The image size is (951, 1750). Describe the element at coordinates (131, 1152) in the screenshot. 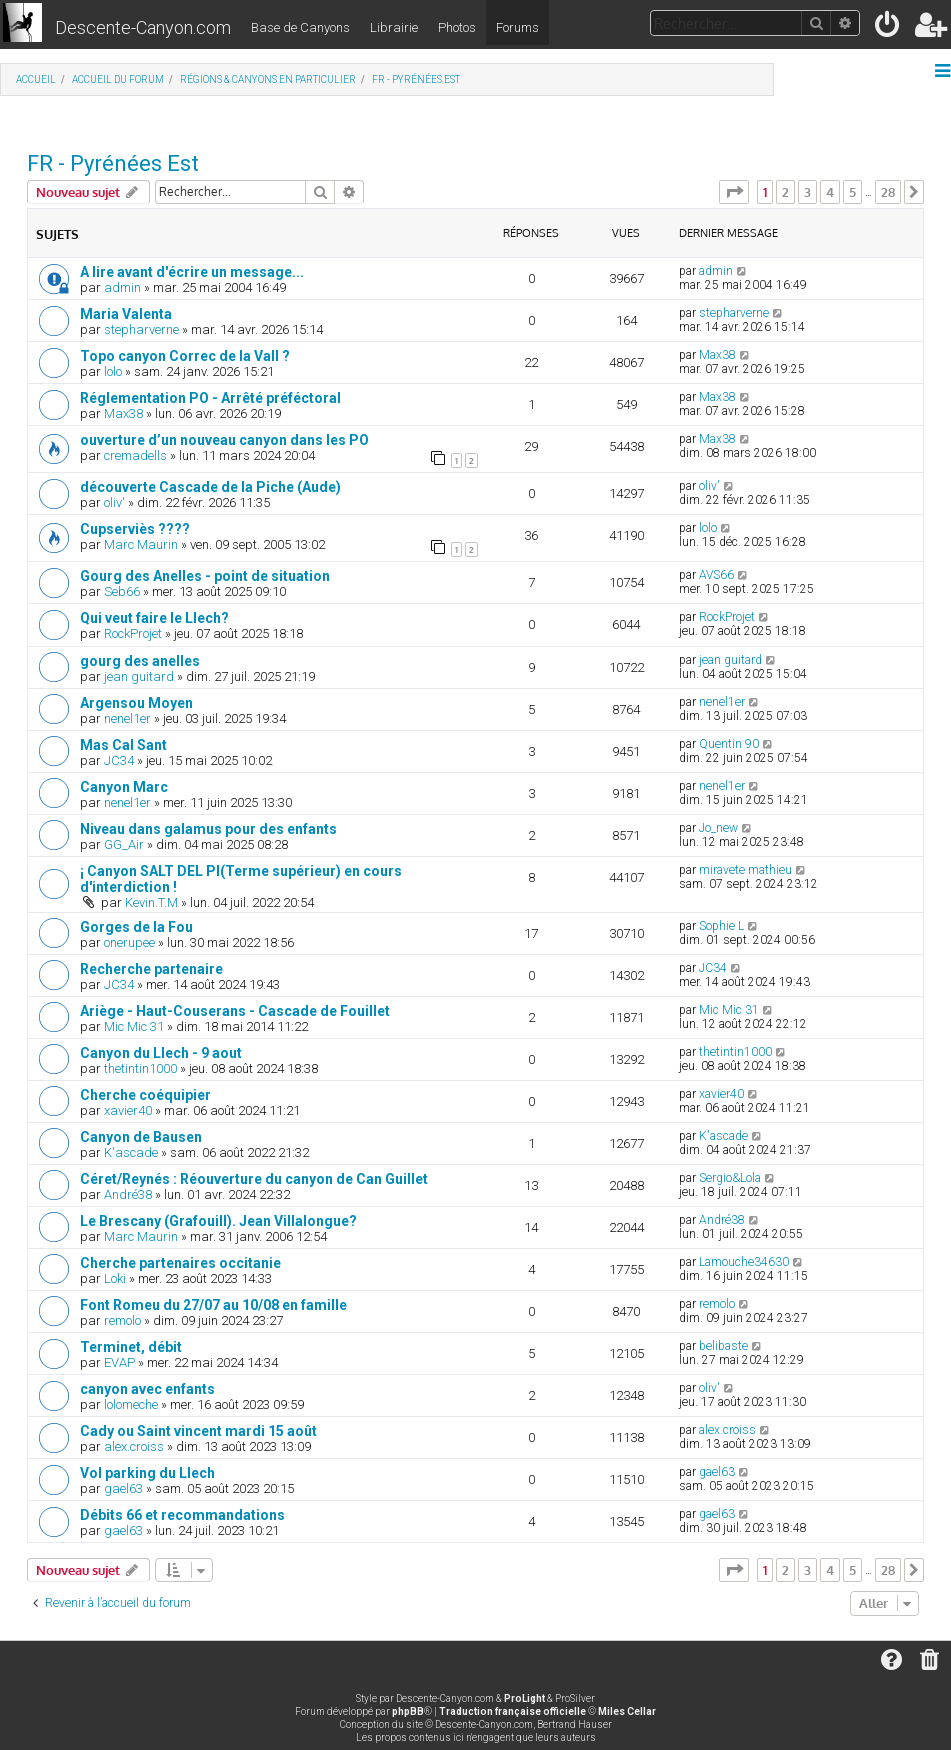

I see `K'ascade` at that location.